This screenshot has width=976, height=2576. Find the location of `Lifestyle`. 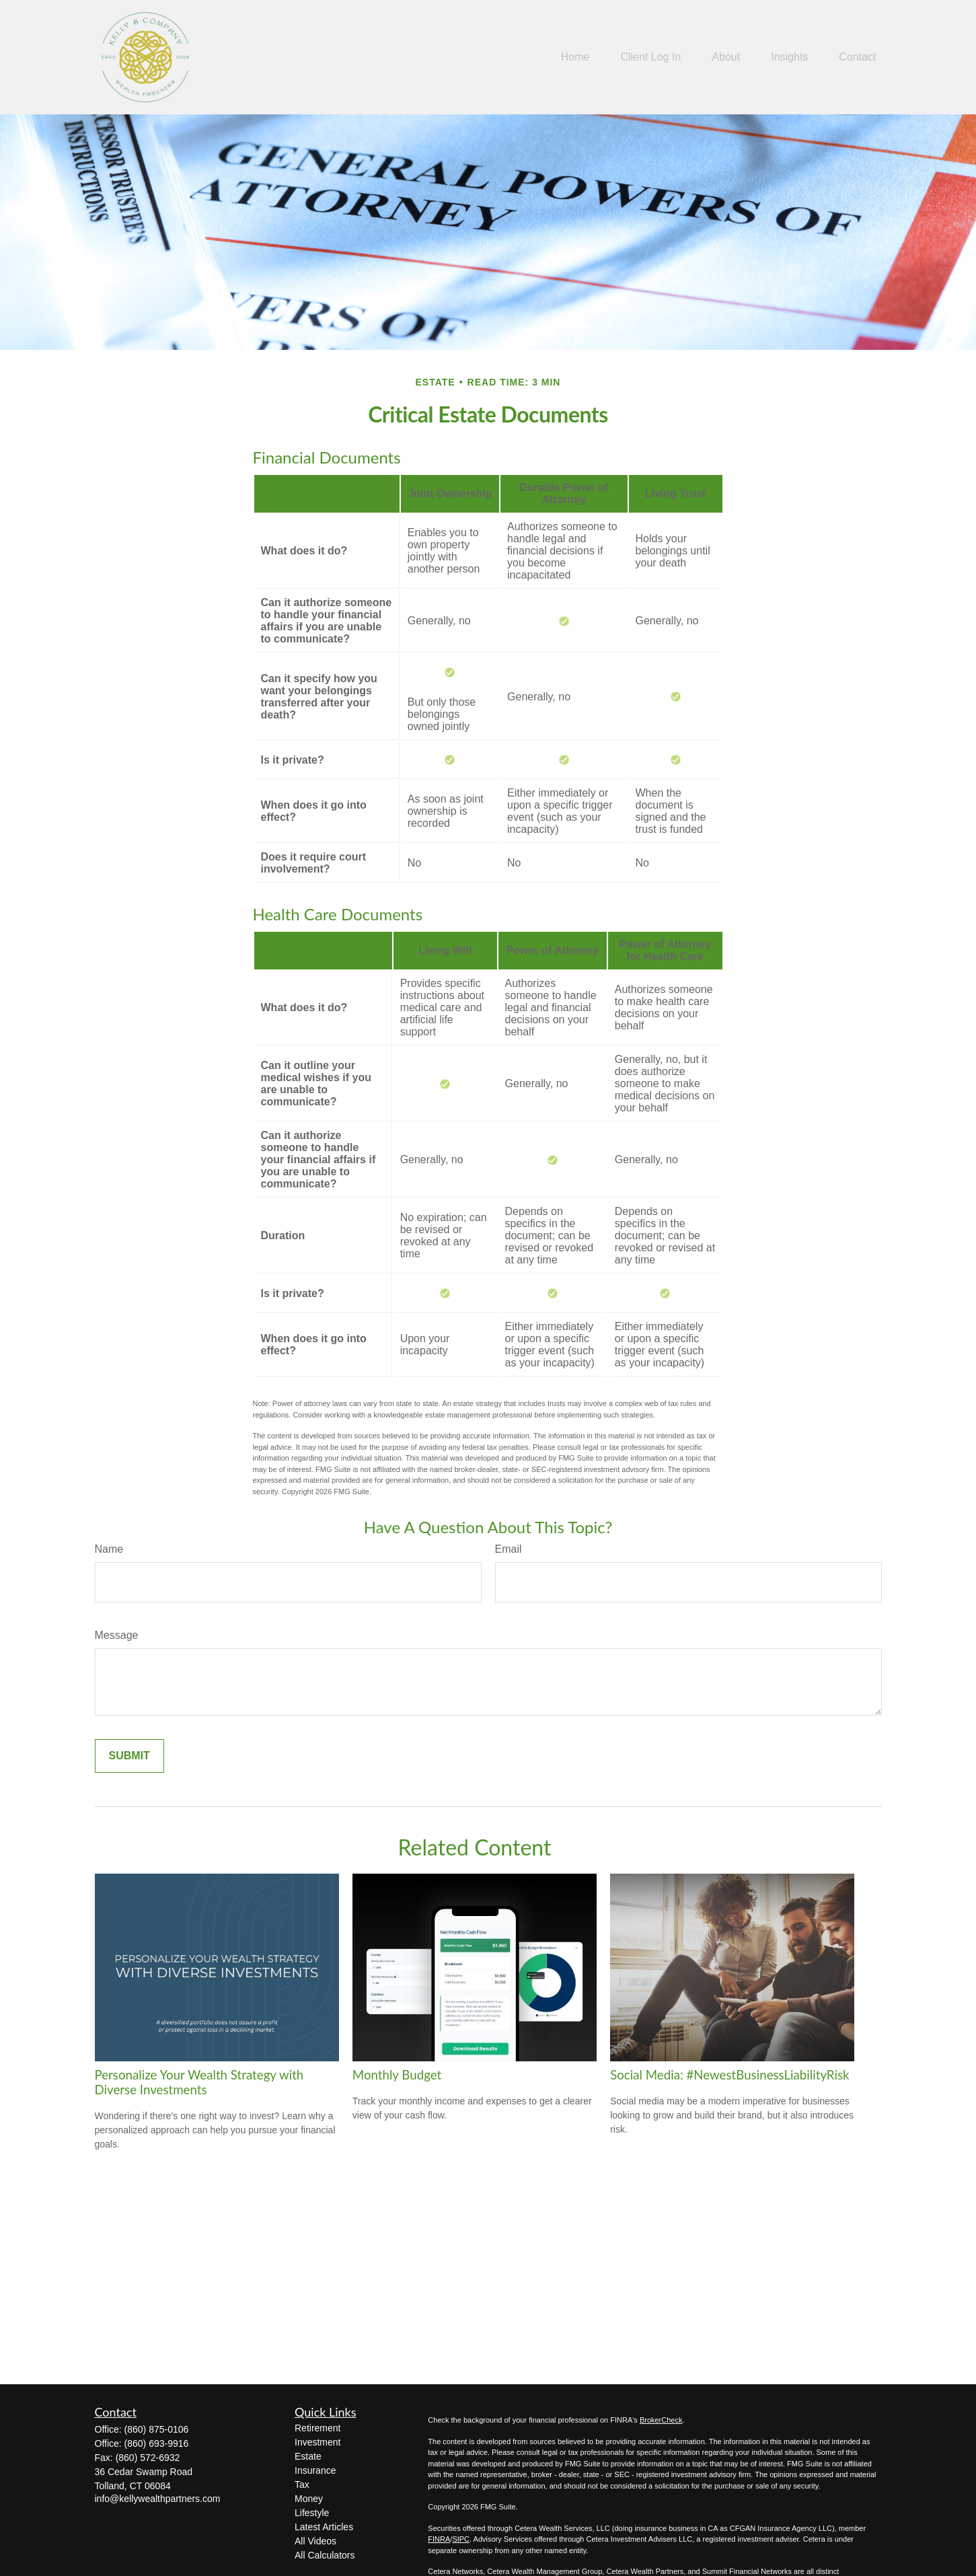

Lifestyle is located at coordinates (312, 2512).